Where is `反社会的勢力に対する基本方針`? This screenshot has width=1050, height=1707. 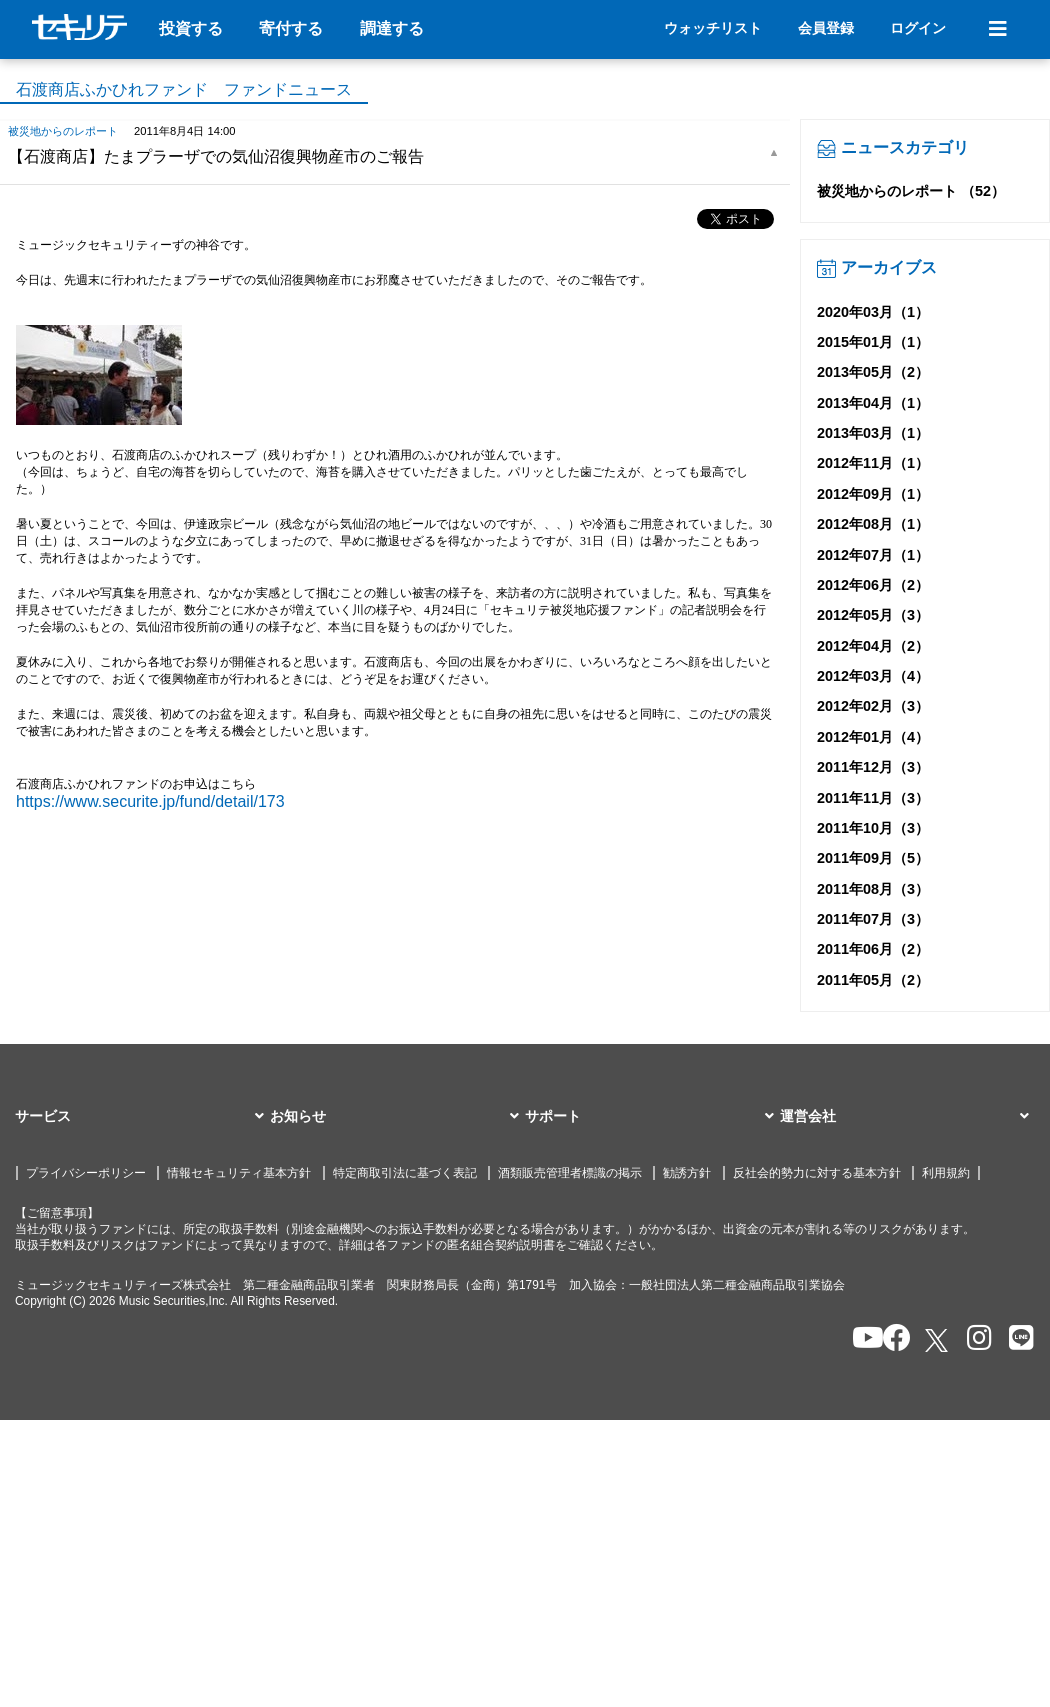 反社会的勢力に対する基本方針 is located at coordinates (817, 1173).